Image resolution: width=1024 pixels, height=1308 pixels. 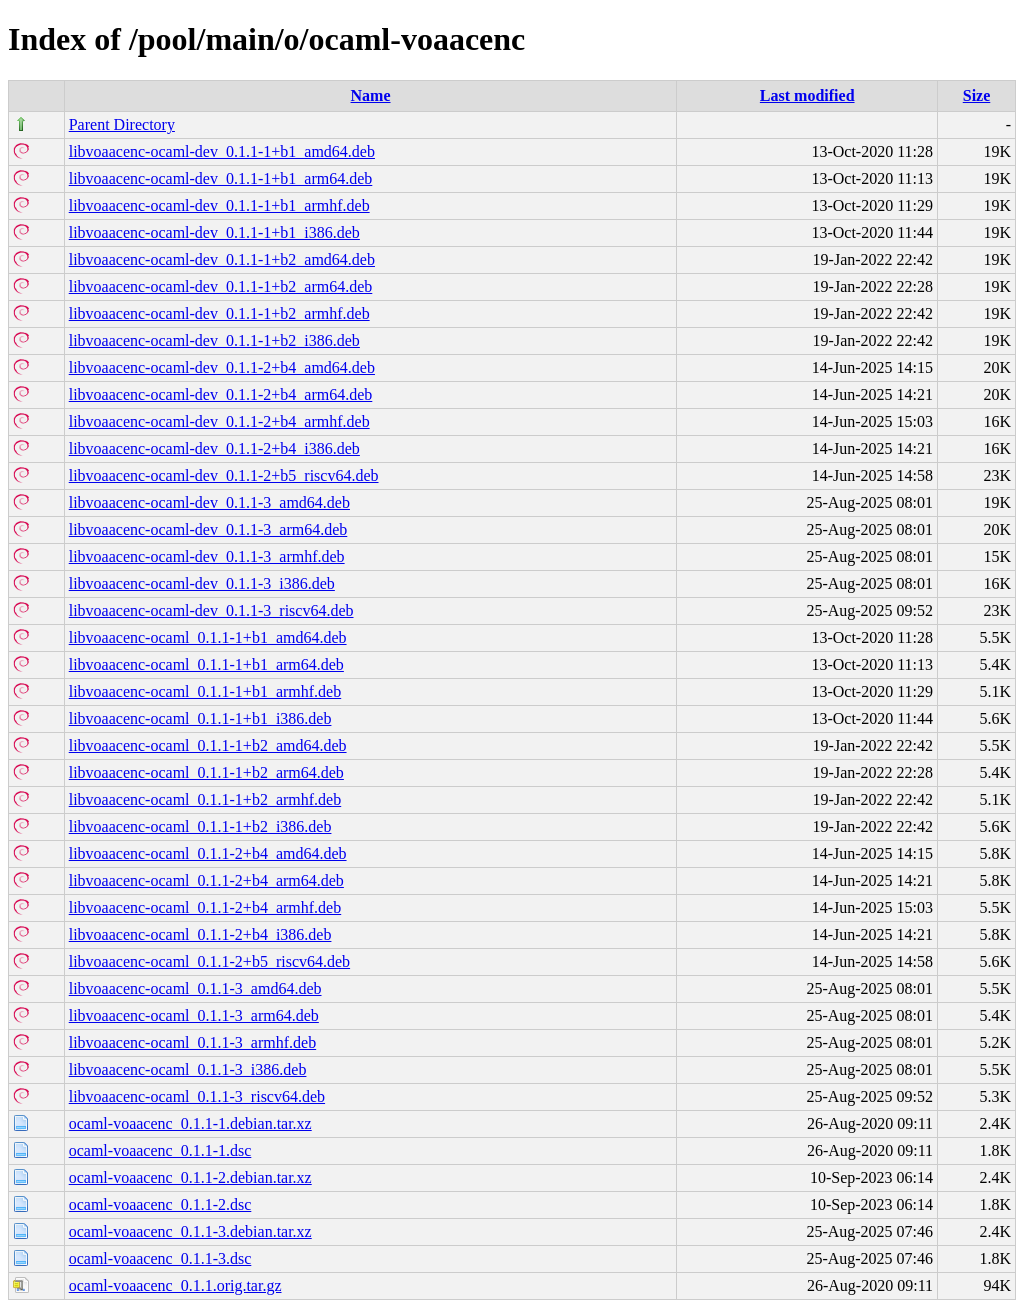 I want to click on libvoaacenc-ocaml-dev_0.1.1-2+b4_arm64.deb, so click(x=221, y=394).